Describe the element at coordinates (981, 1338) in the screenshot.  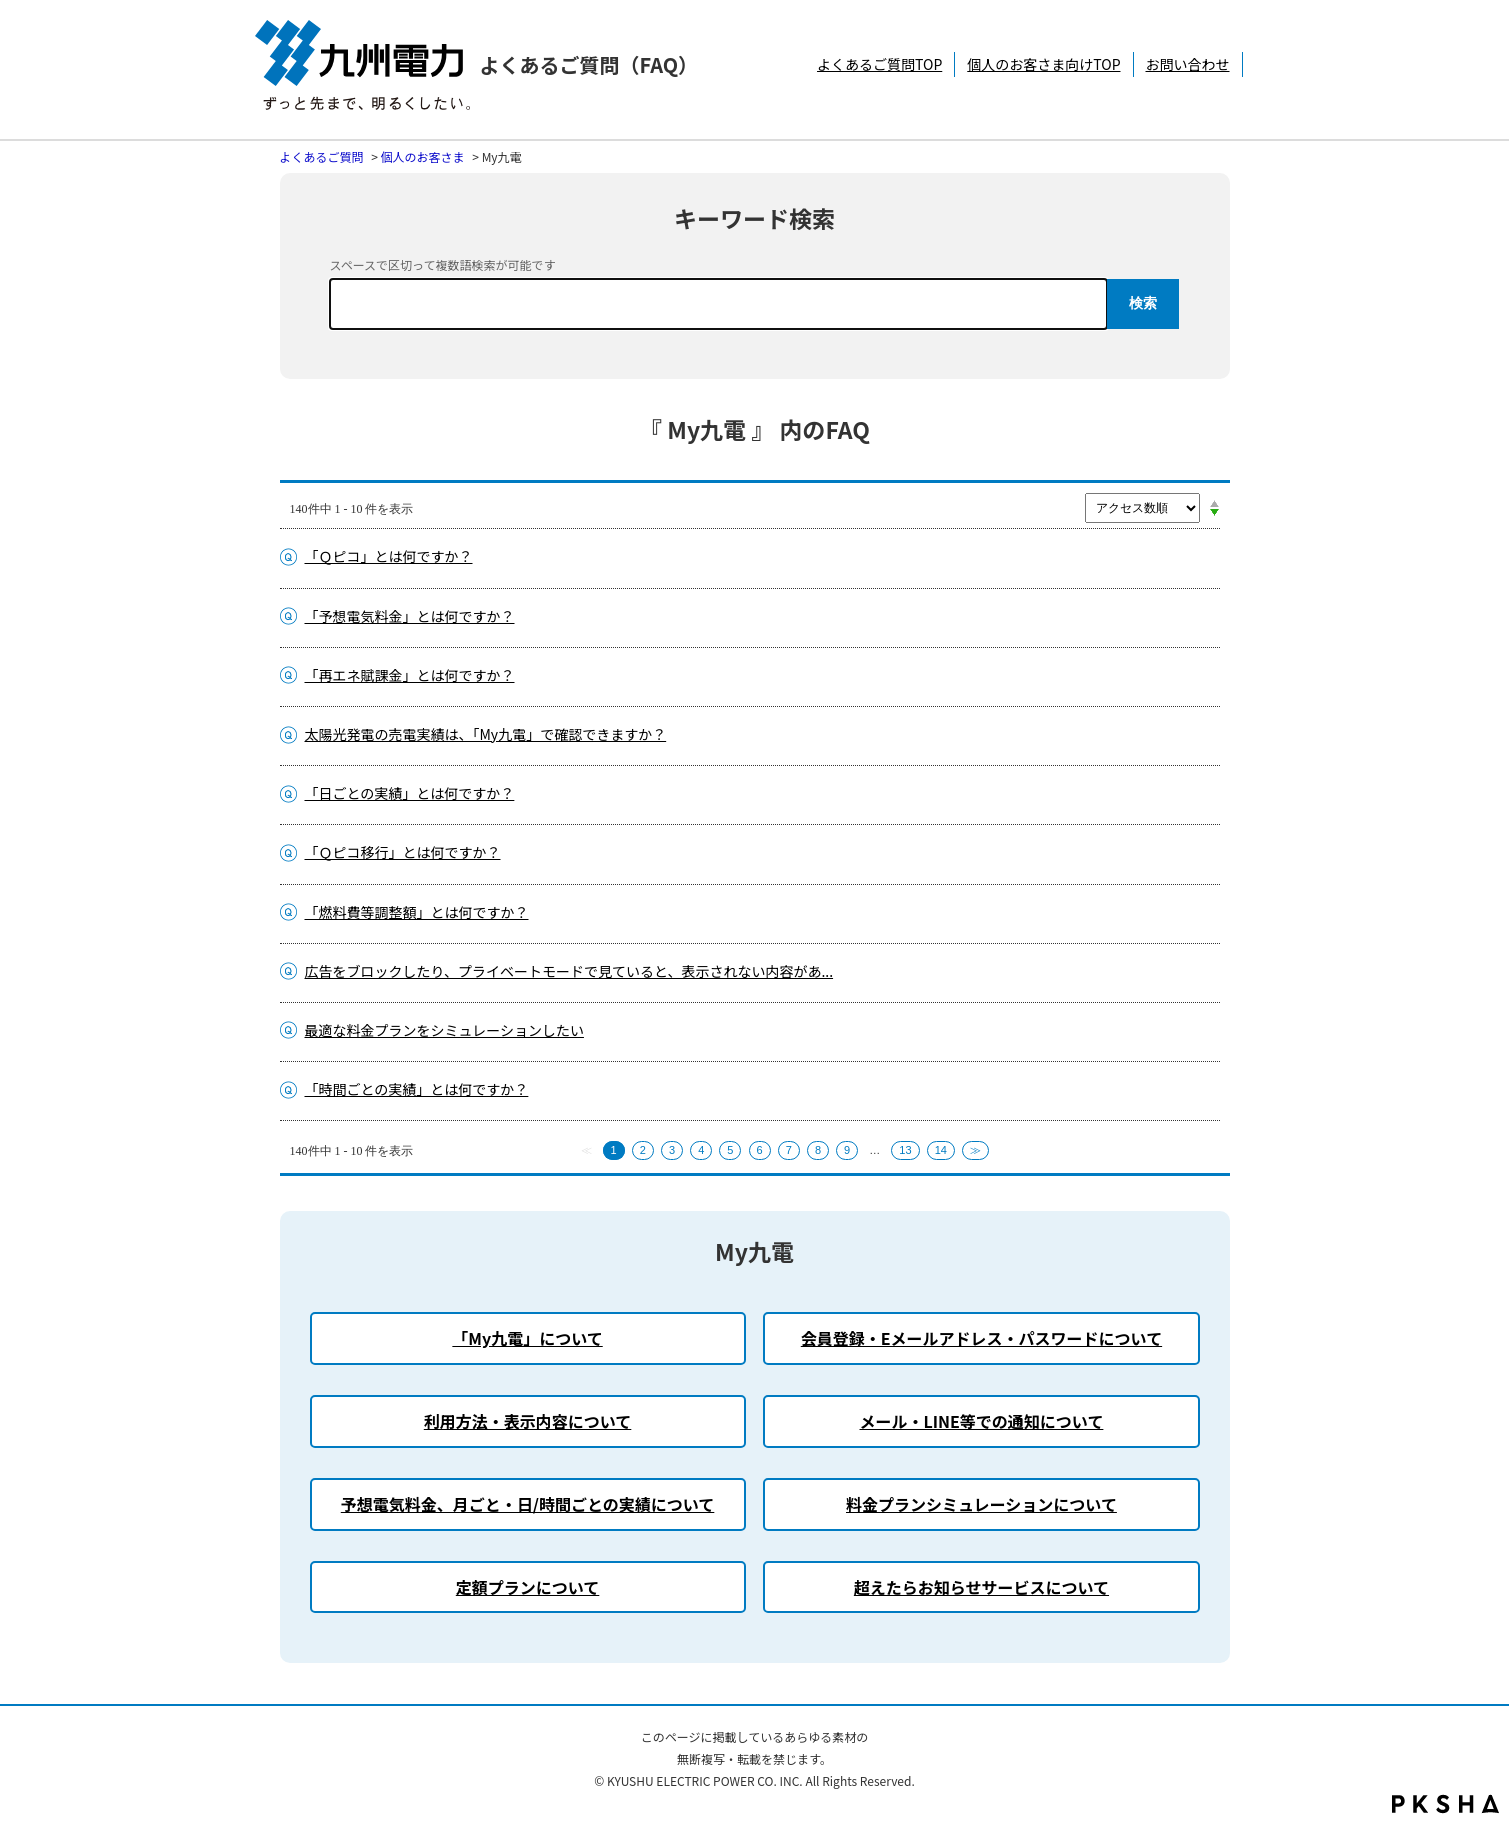
I see `会員登録・Eメールアドレス・パスワードについて` at that location.